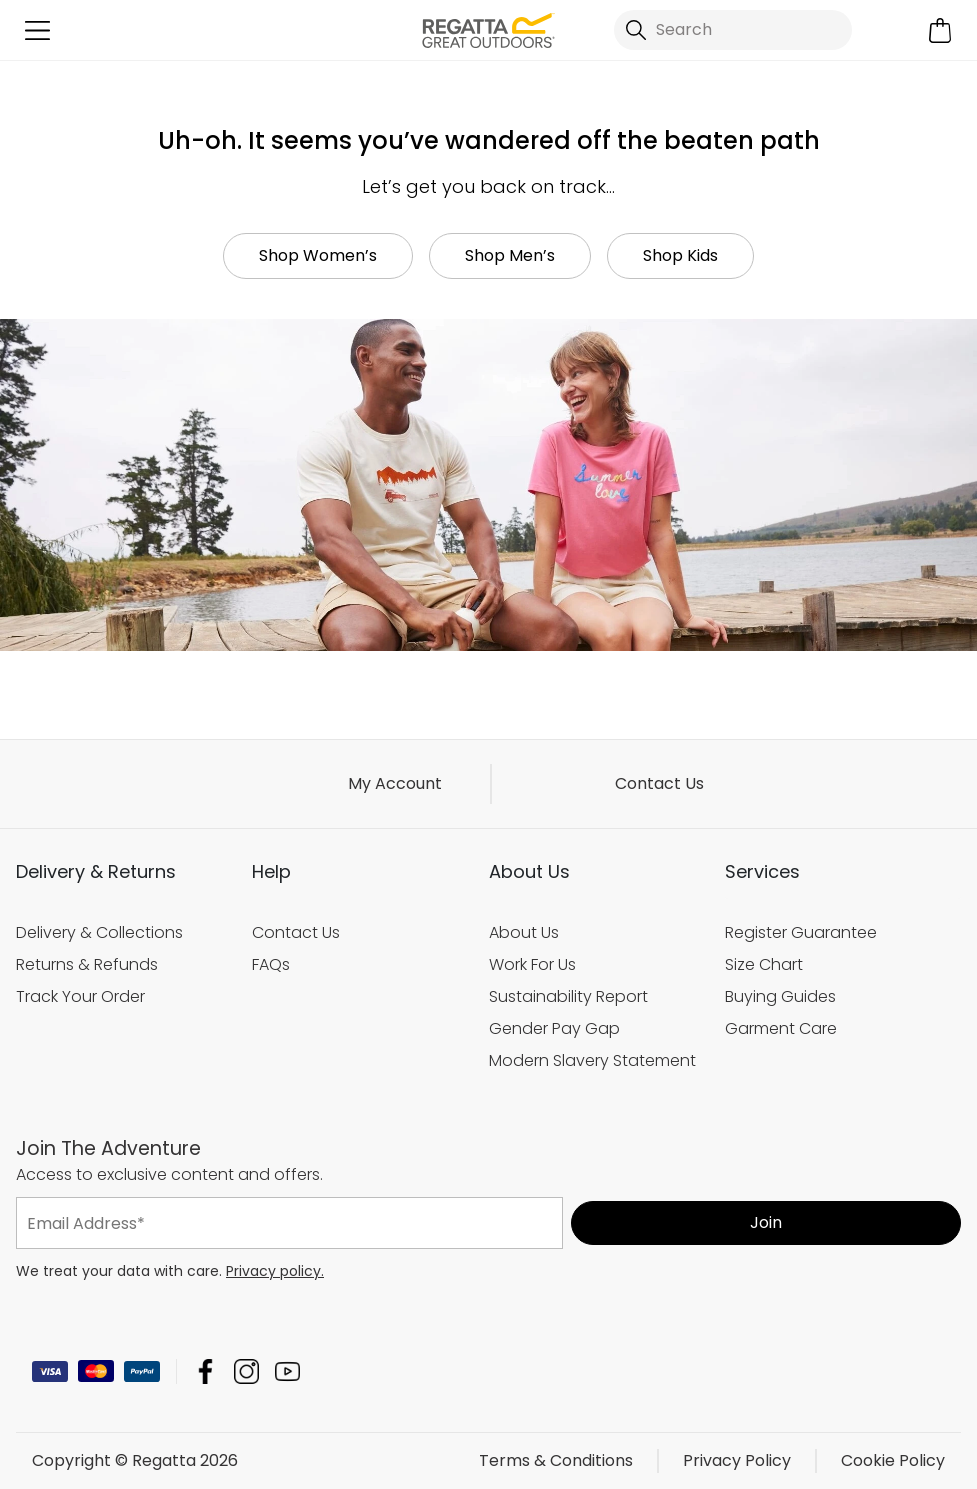 The height and width of the screenshot is (1489, 977). Describe the element at coordinates (524, 932) in the screenshot. I see `About Us` at that location.